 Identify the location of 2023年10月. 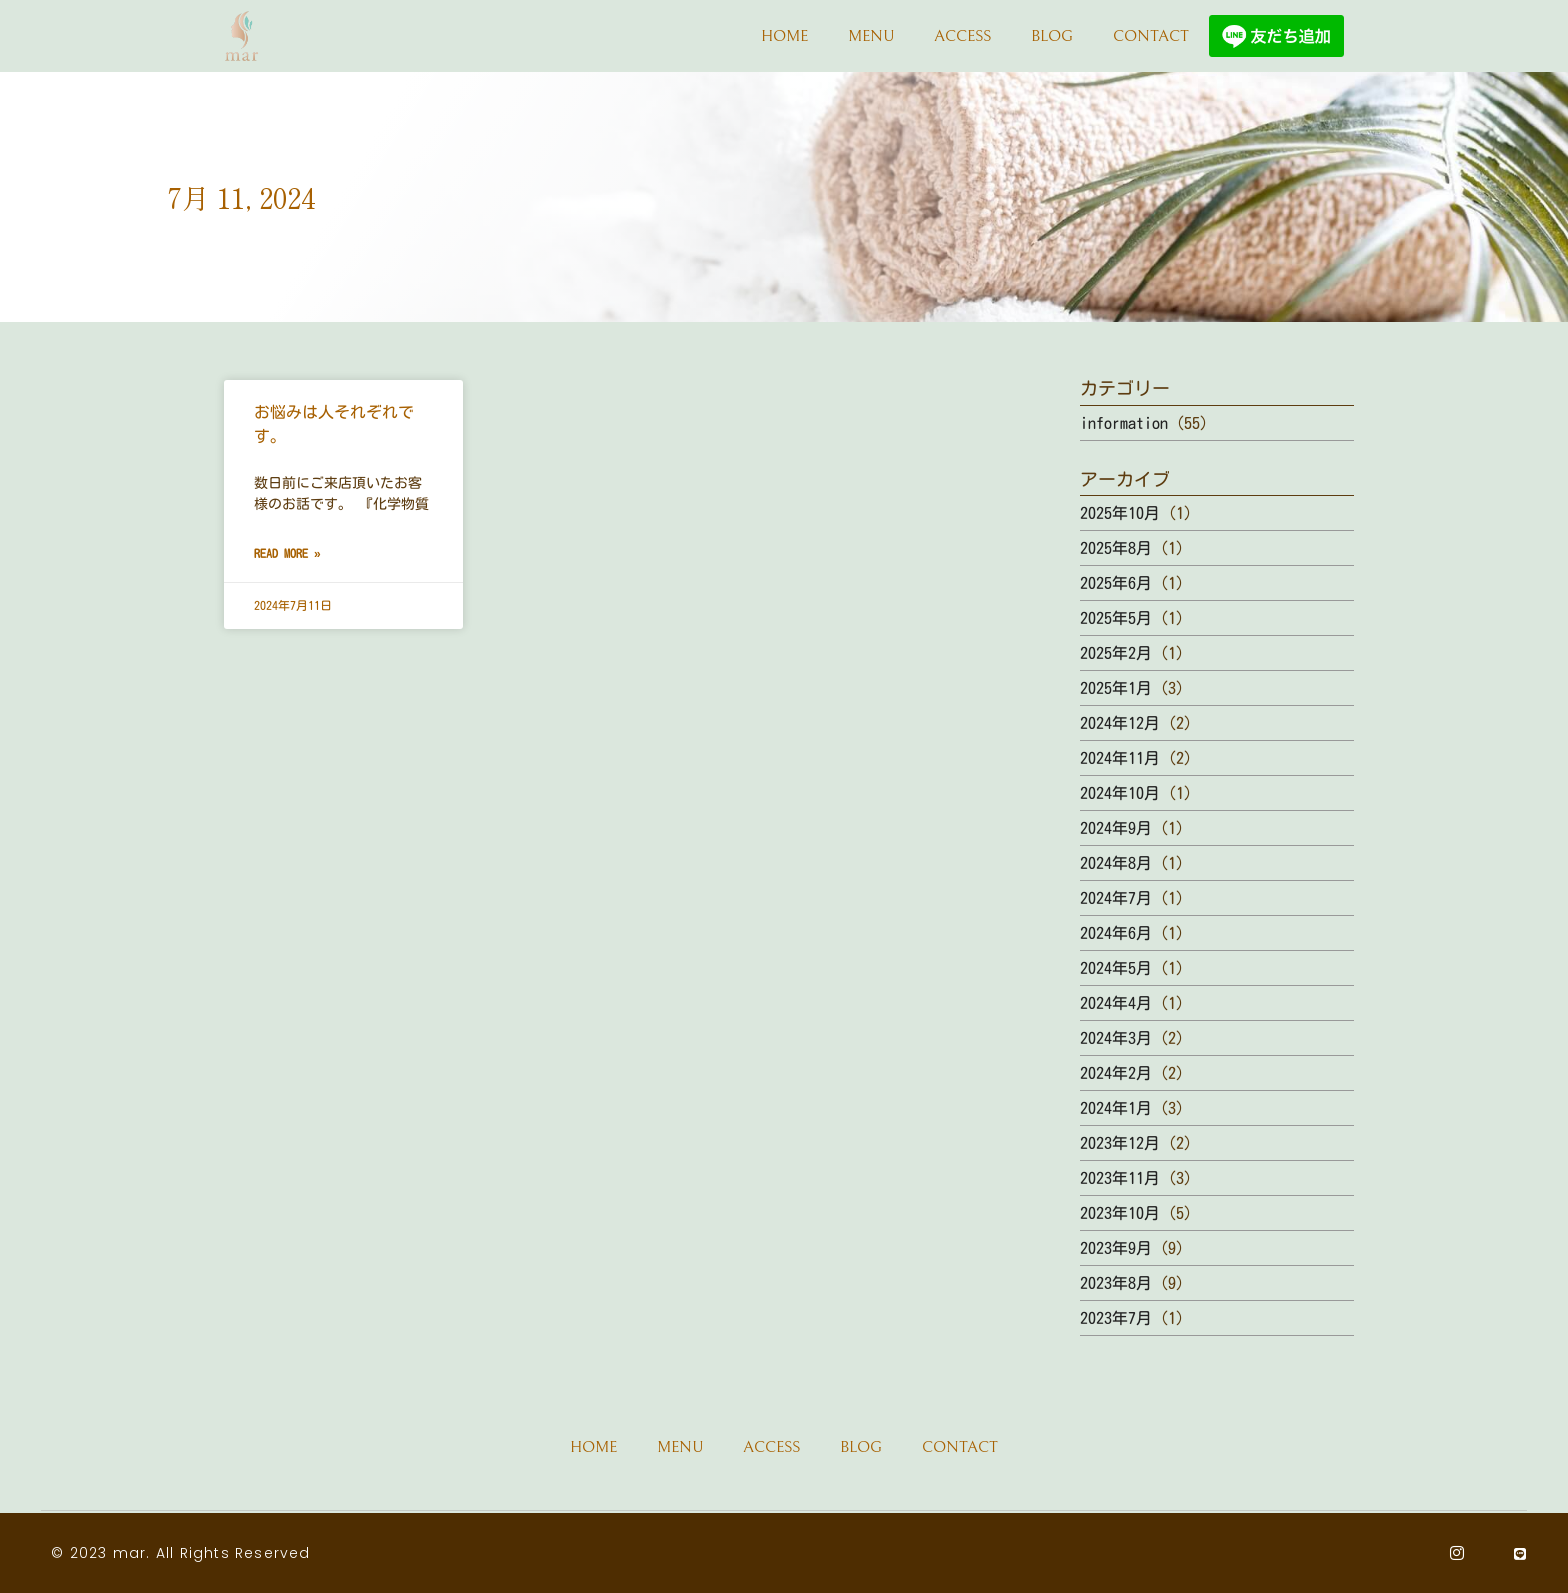
(1120, 1213).